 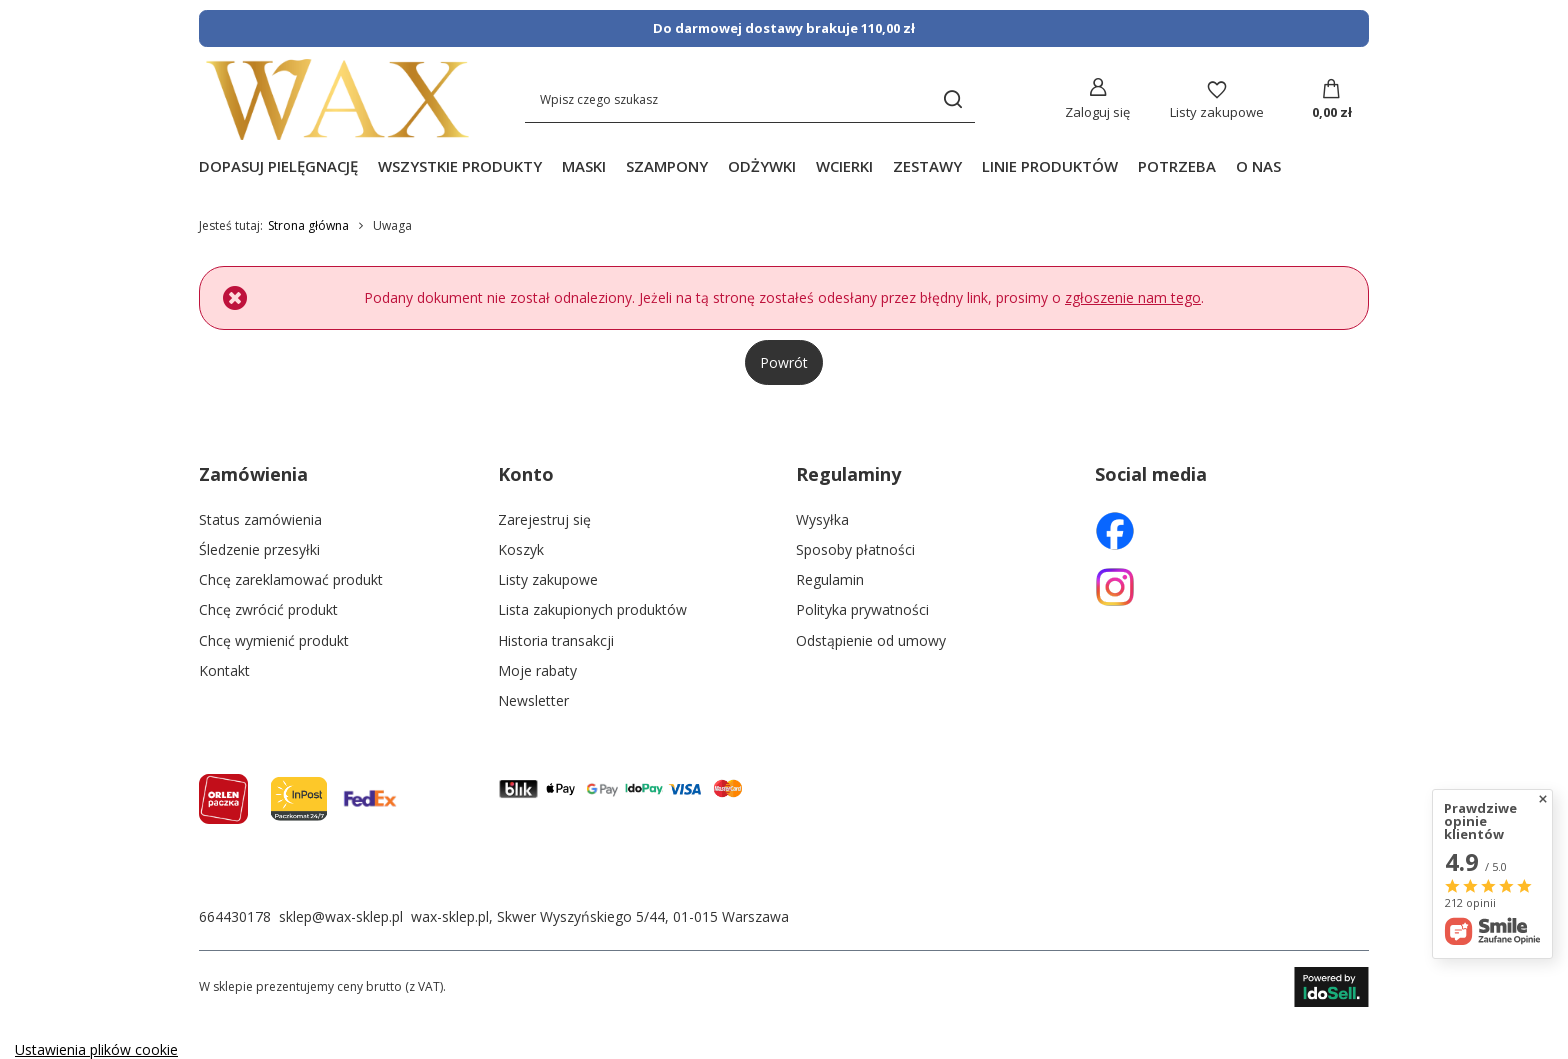 What do you see at coordinates (537, 671) in the screenshot?
I see `Moje rabaty [Element stopki: Moje rabaty]` at bounding box center [537, 671].